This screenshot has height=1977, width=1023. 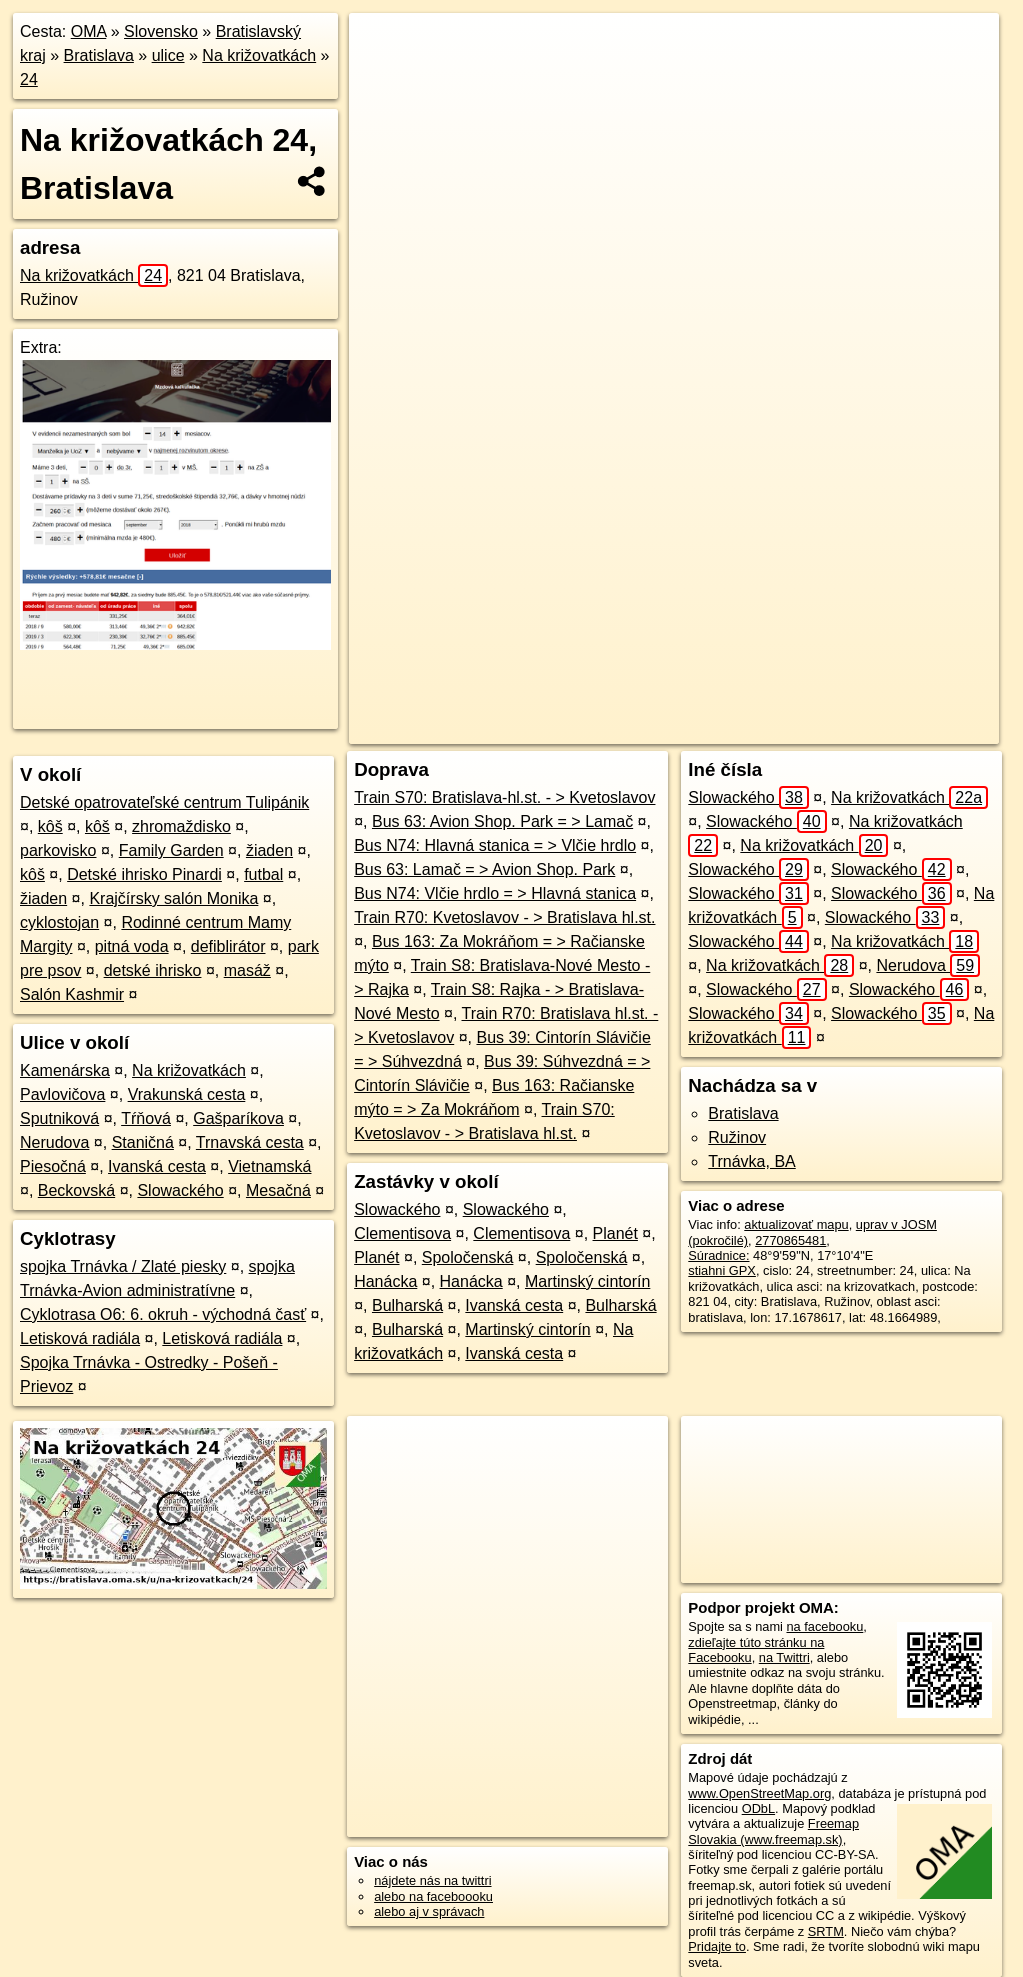 I want to click on pitná voda, so click(x=132, y=946).